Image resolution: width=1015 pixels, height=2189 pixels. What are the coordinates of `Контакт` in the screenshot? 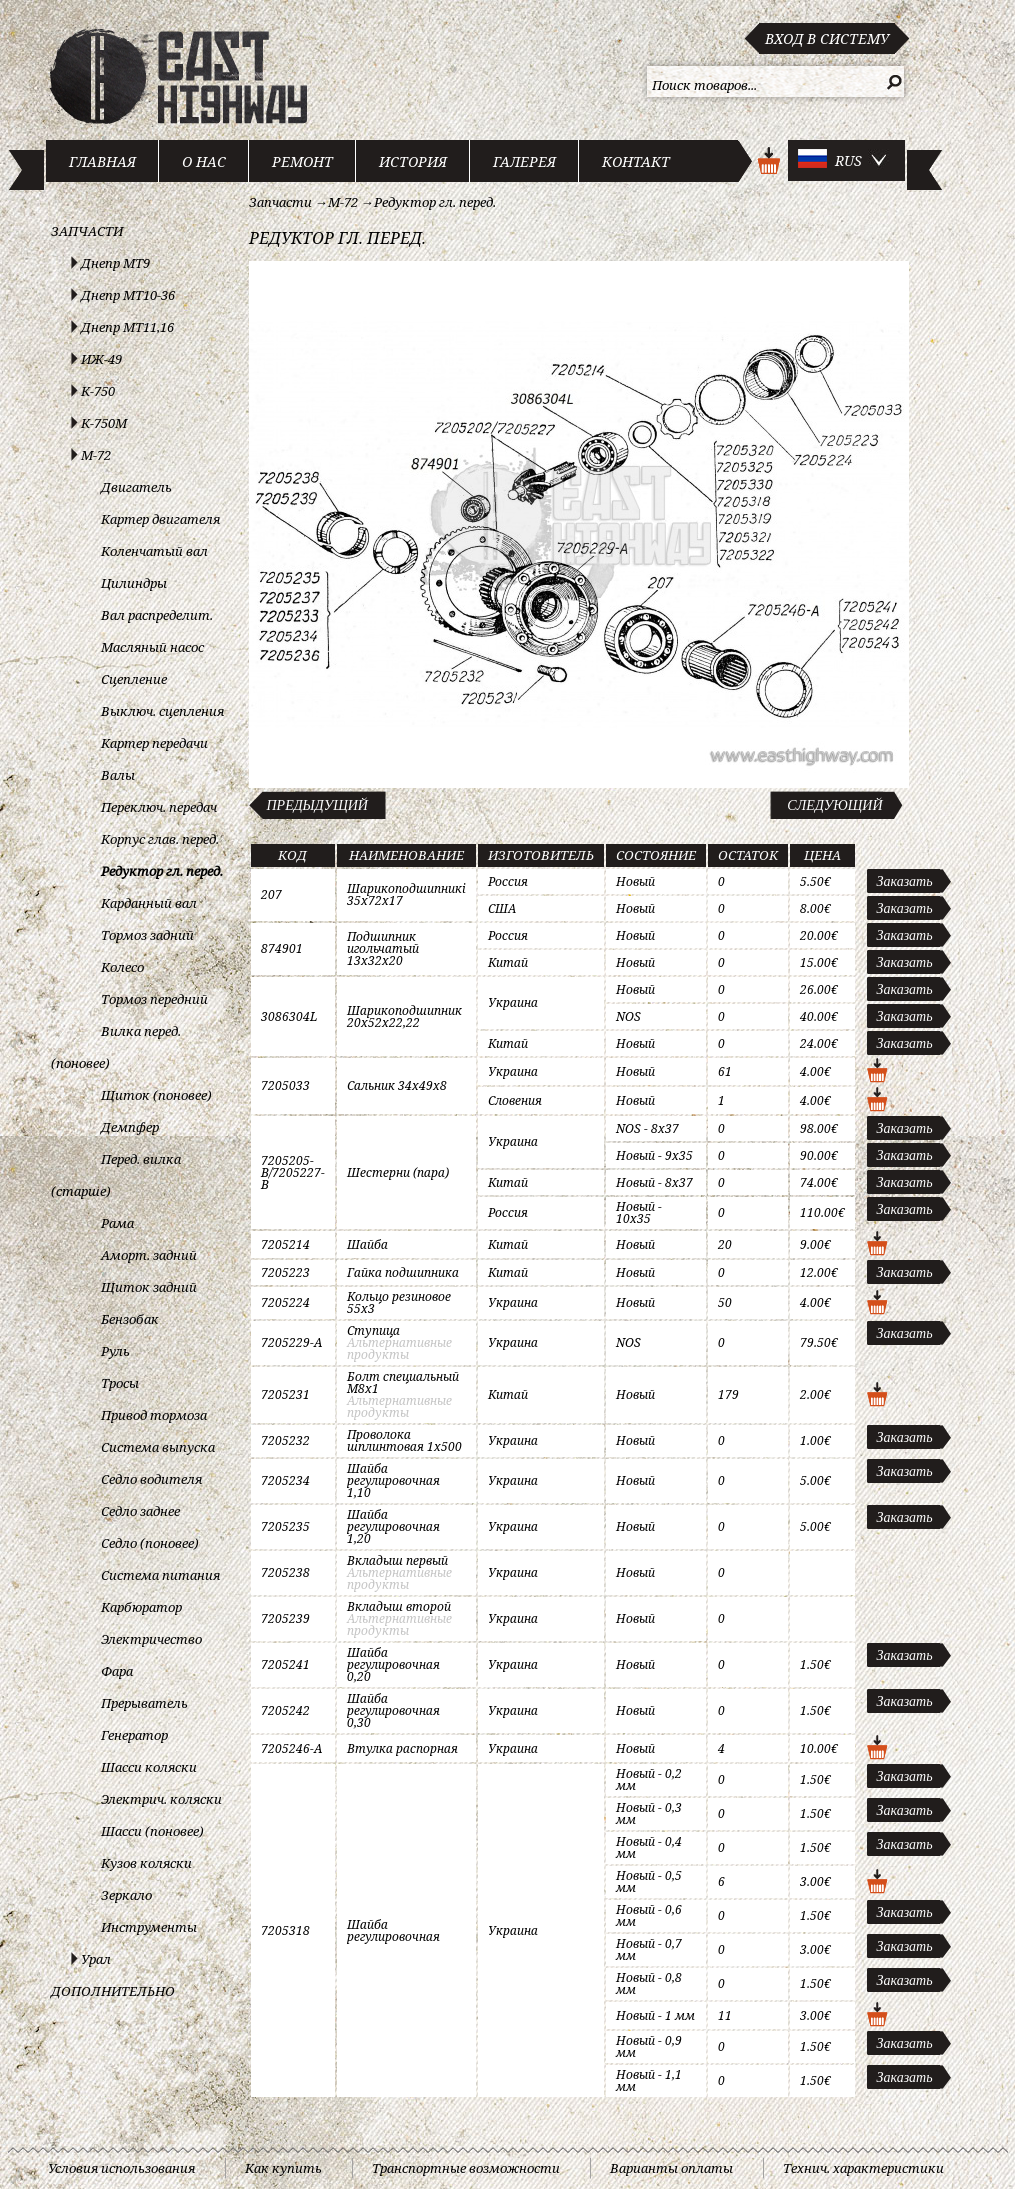 It's located at (636, 161).